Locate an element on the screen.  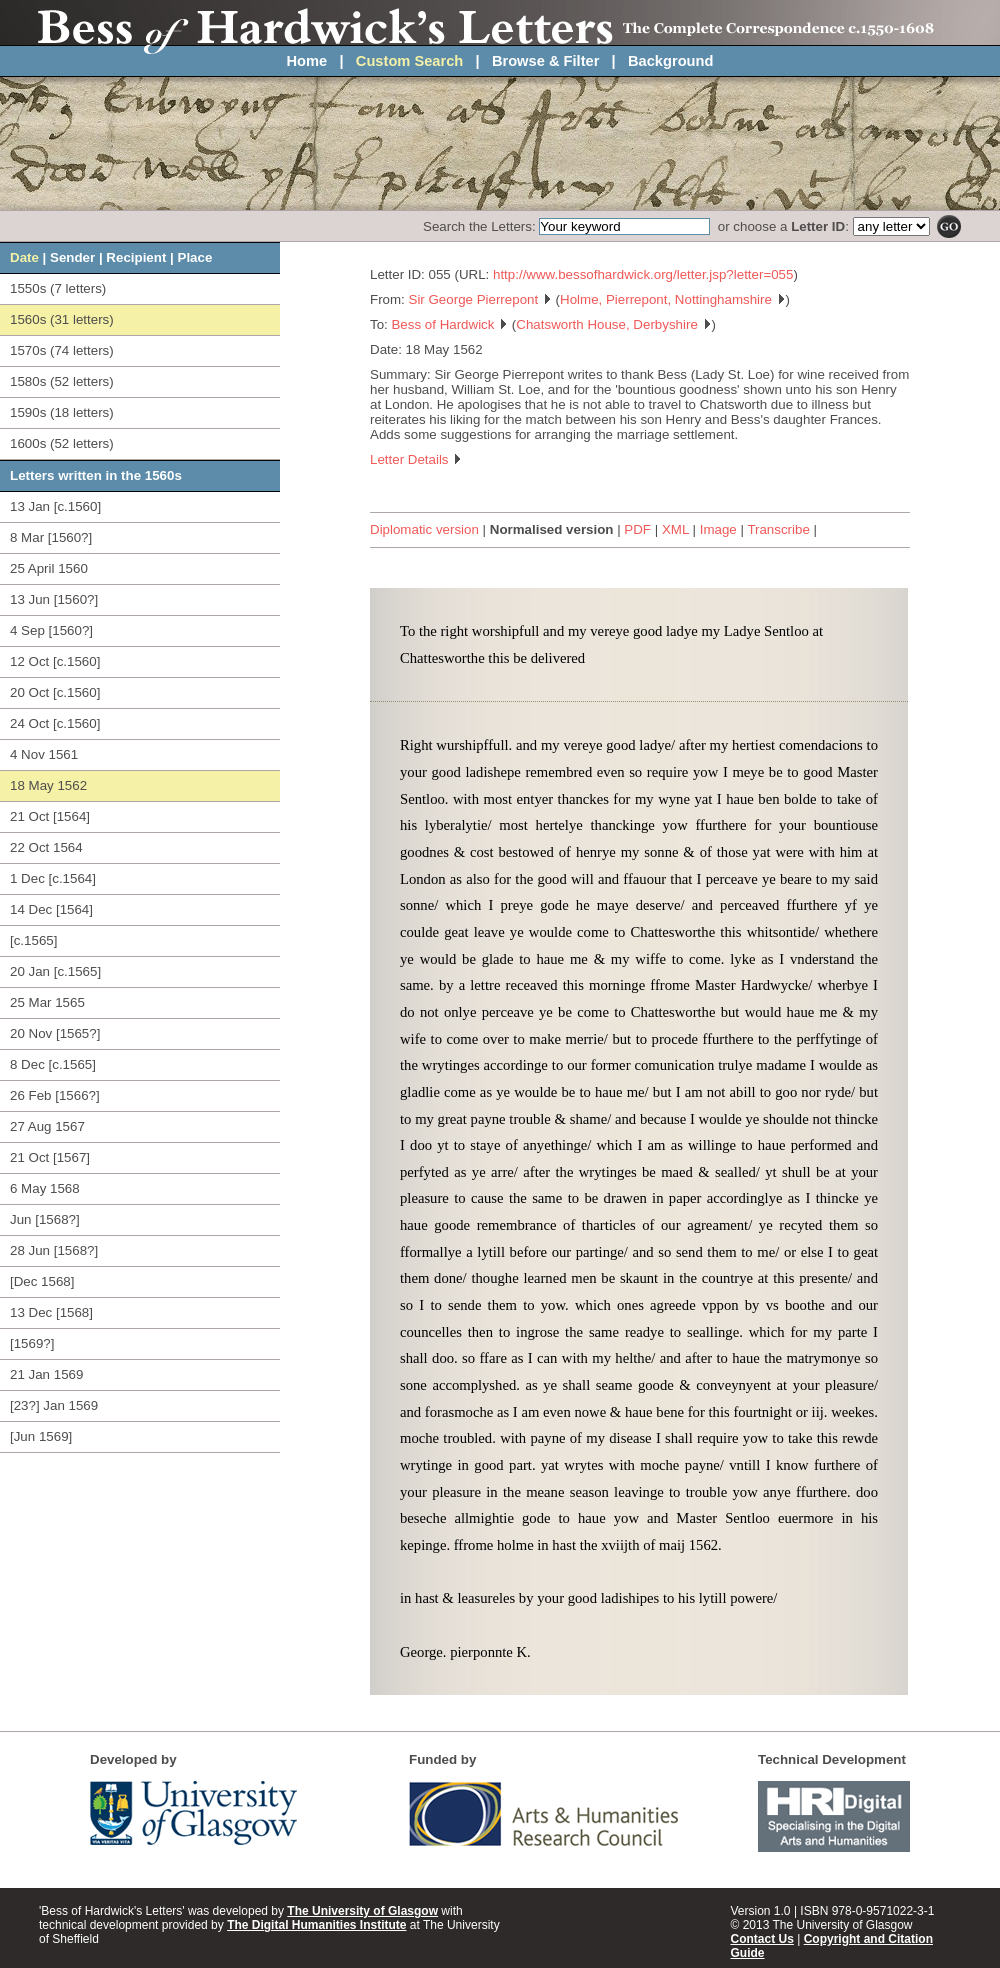
6 May 1568 is located at coordinates (45, 1188).